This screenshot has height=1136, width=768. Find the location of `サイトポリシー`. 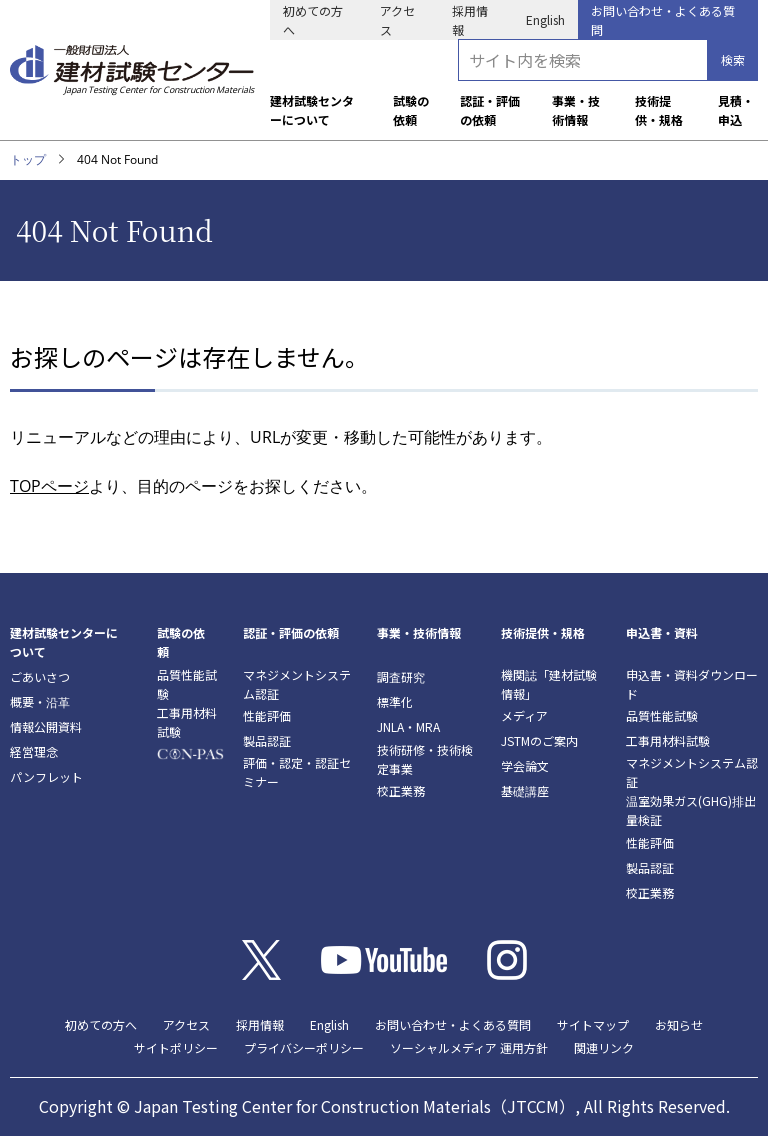

サイトポリシー is located at coordinates (176, 1047).